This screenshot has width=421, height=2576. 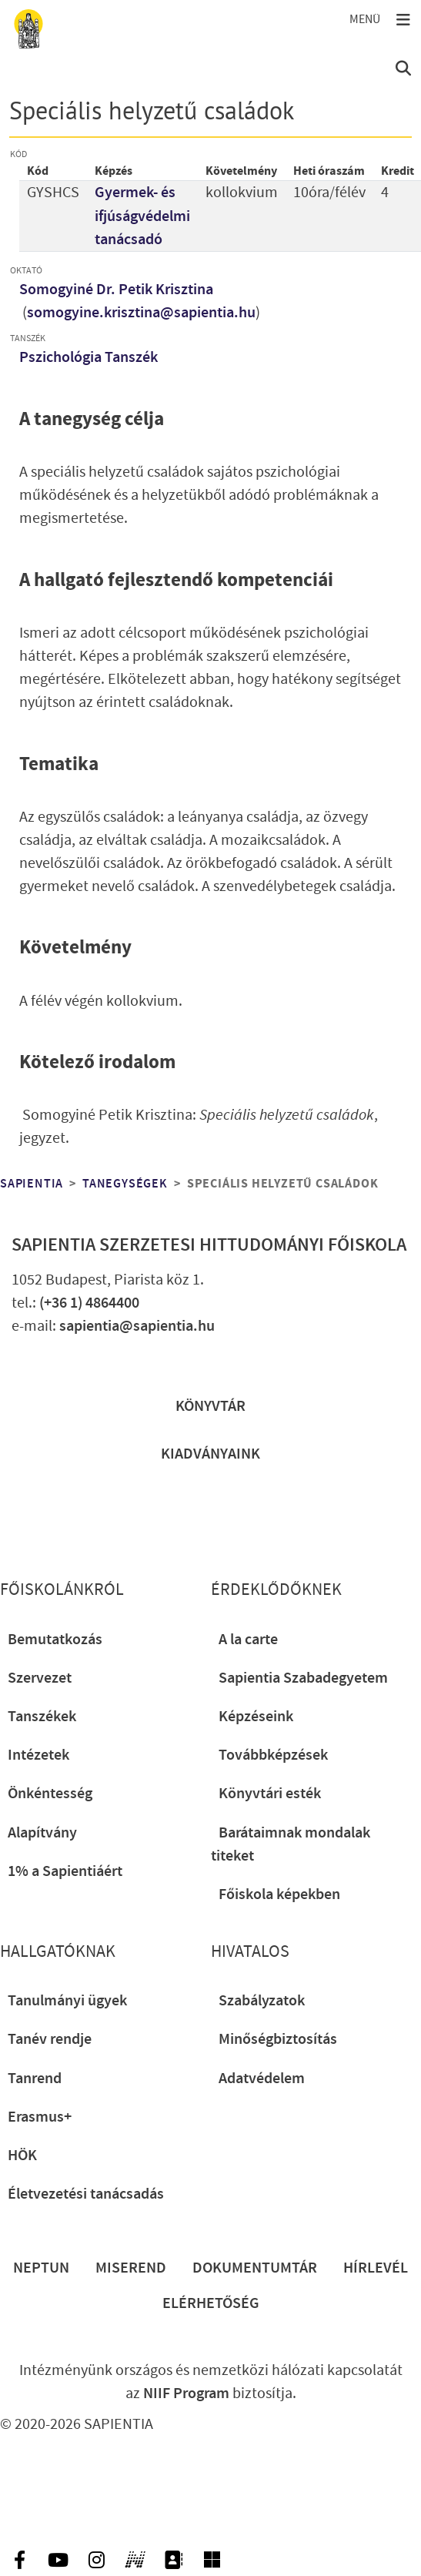 I want to click on Miserend, so click(x=130, y=2268).